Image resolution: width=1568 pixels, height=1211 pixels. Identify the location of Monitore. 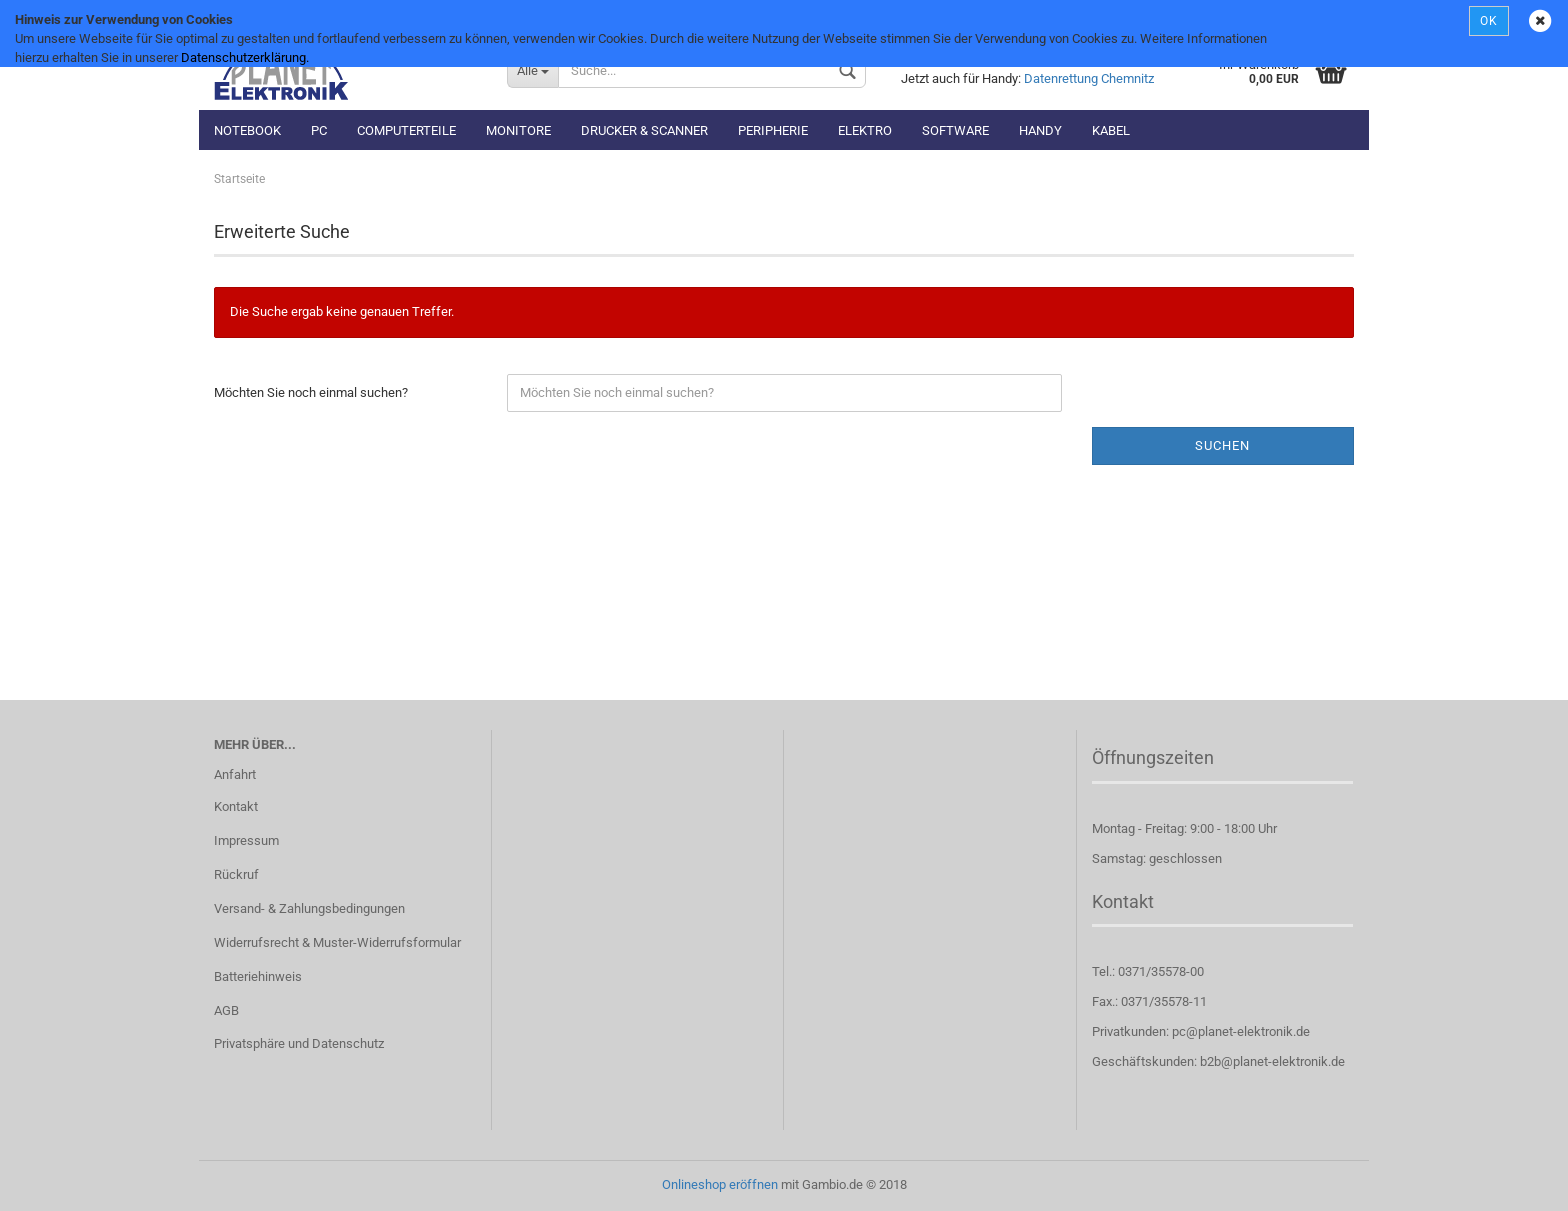
(518, 130).